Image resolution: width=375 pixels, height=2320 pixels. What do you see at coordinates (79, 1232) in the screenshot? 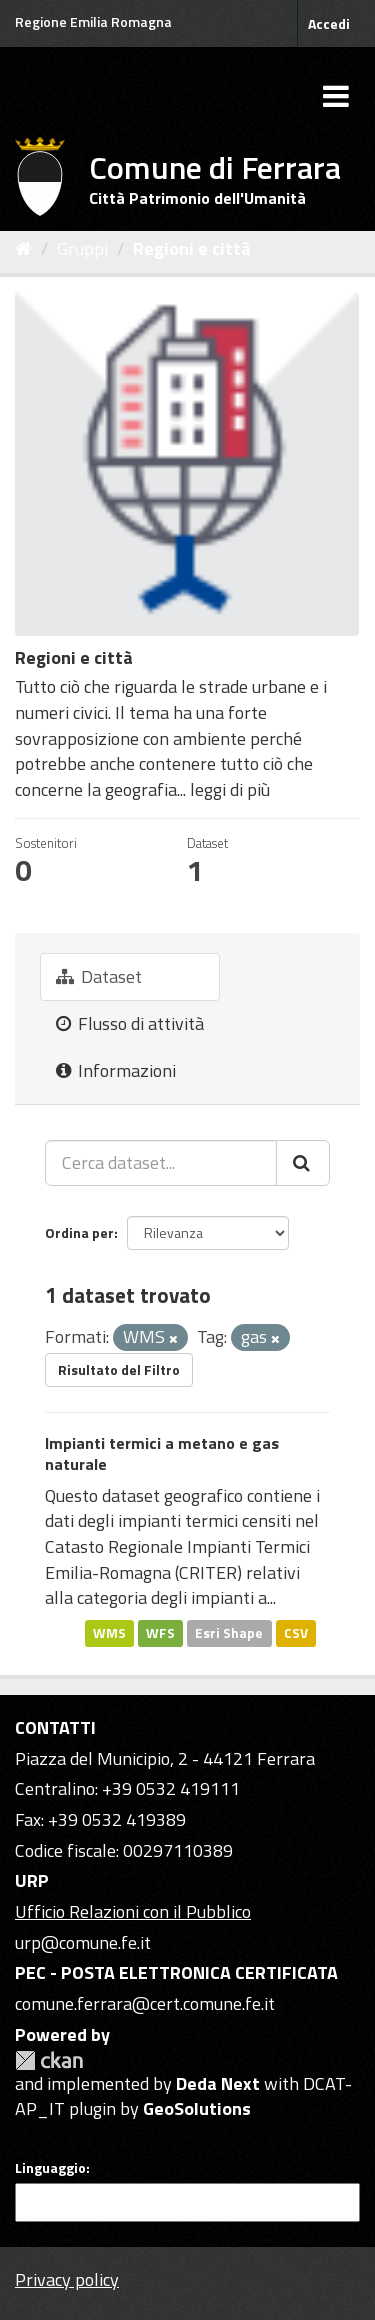
I see `Ordina per` at bounding box center [79, 1232].